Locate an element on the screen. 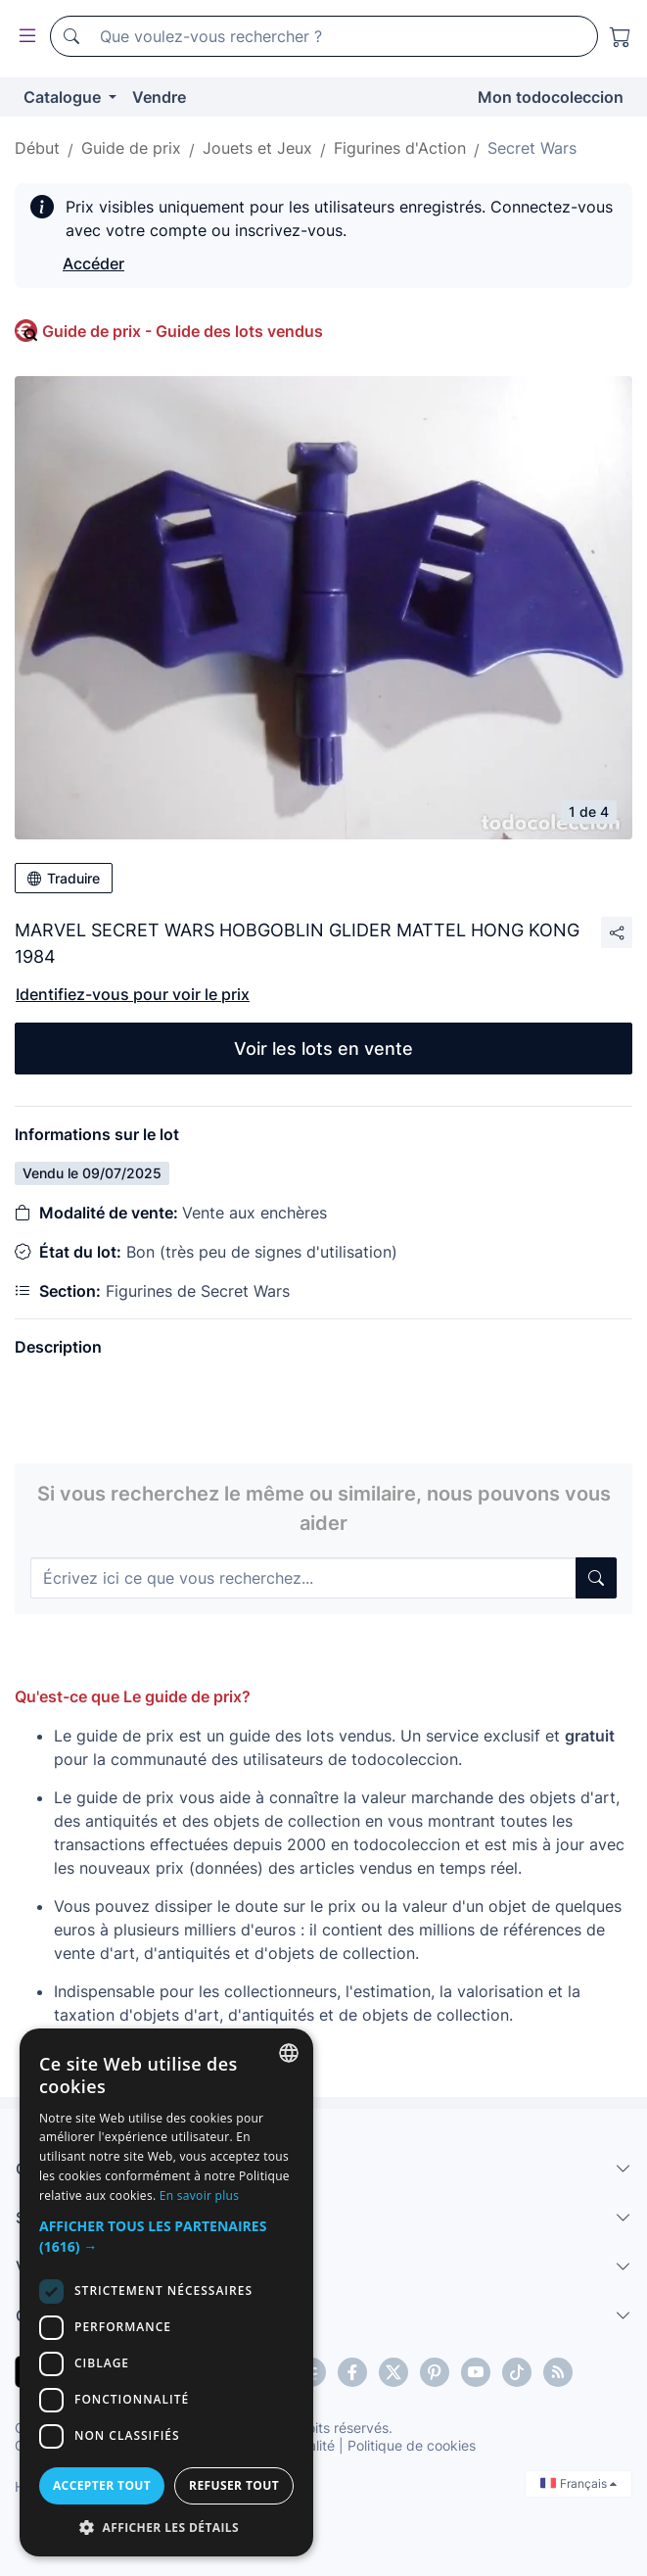  En savoir plus [Más información, opens a new window] is located at coordinates (199, 2195).